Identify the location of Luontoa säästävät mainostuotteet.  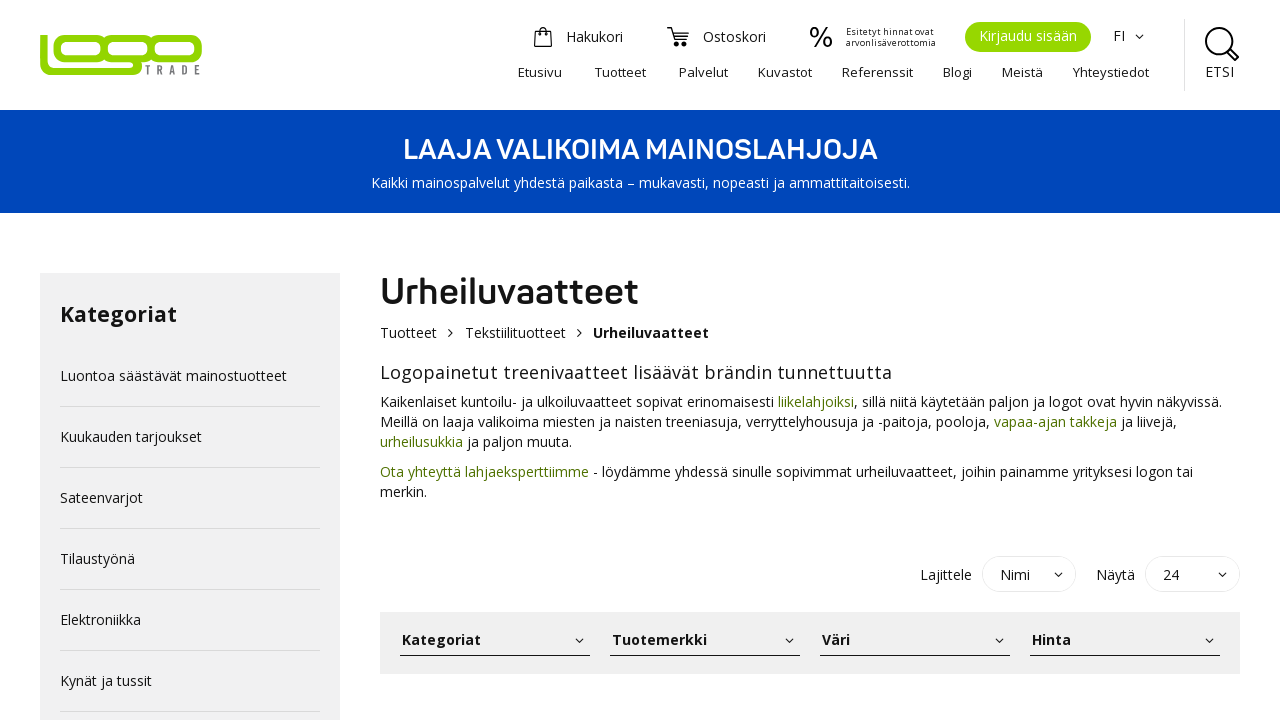
(173, 375).